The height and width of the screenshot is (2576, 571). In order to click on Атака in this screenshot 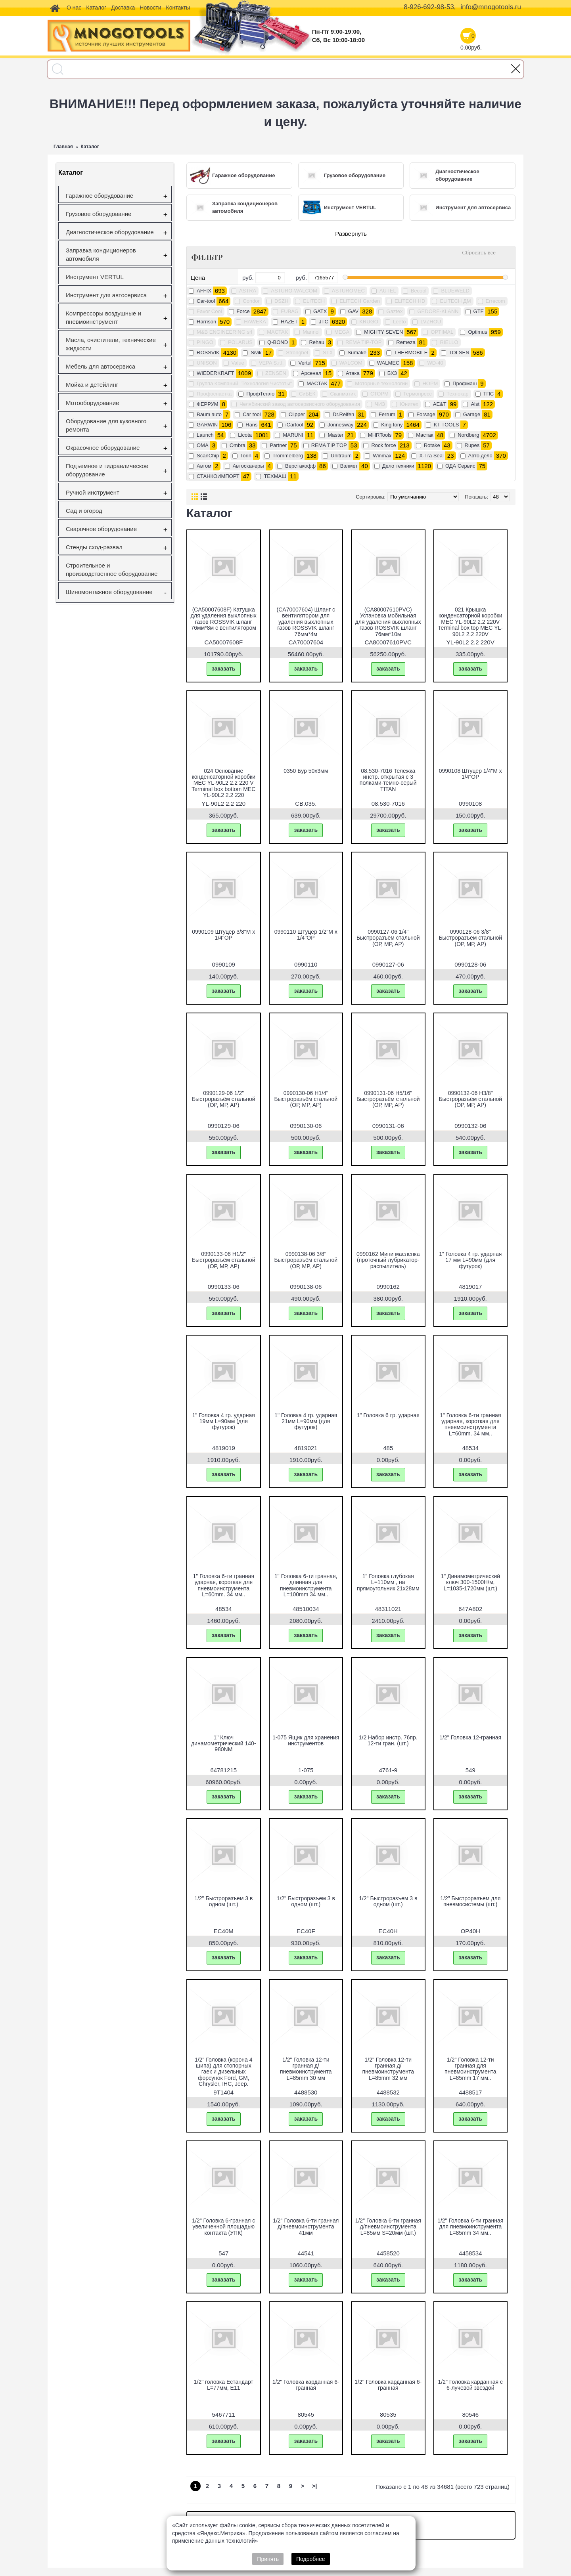, I will do `click(353, 373)`.